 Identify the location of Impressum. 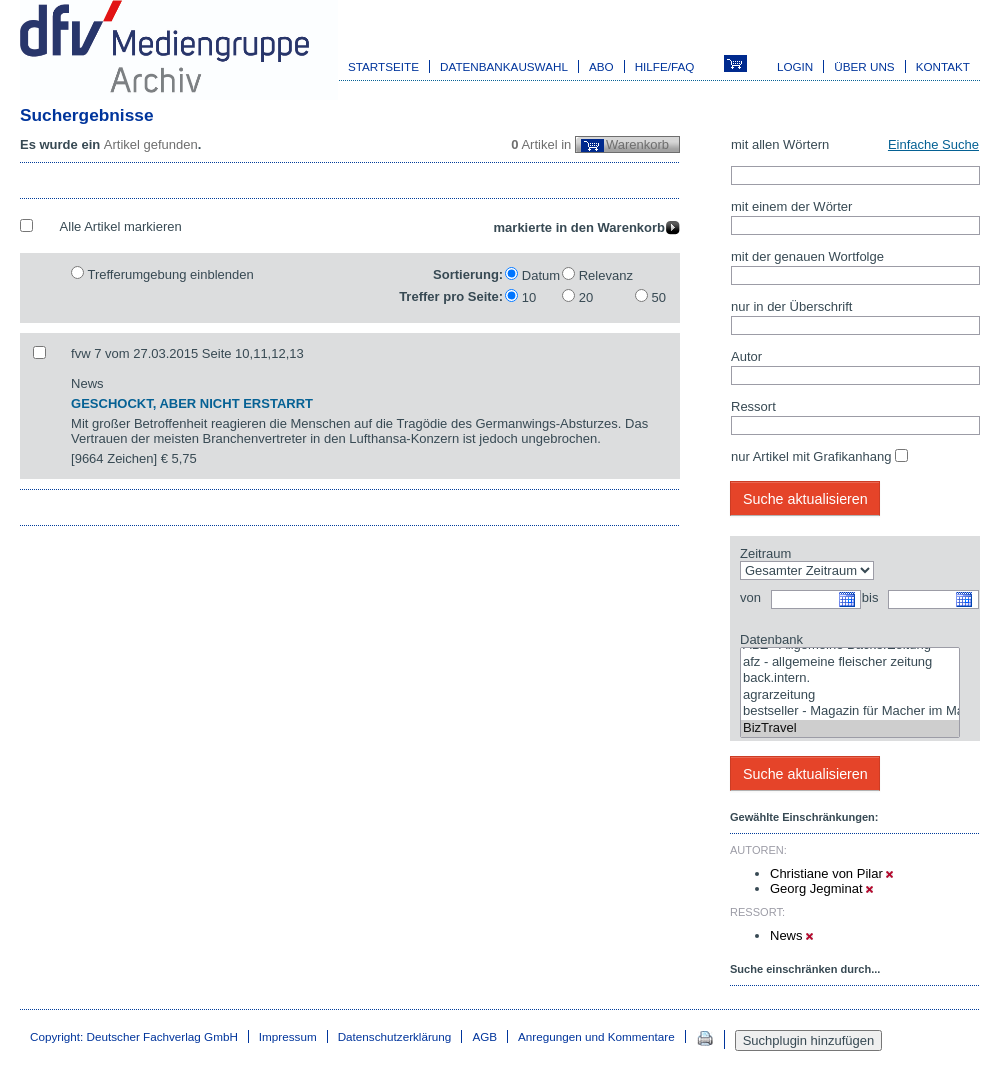
(288, 1036).